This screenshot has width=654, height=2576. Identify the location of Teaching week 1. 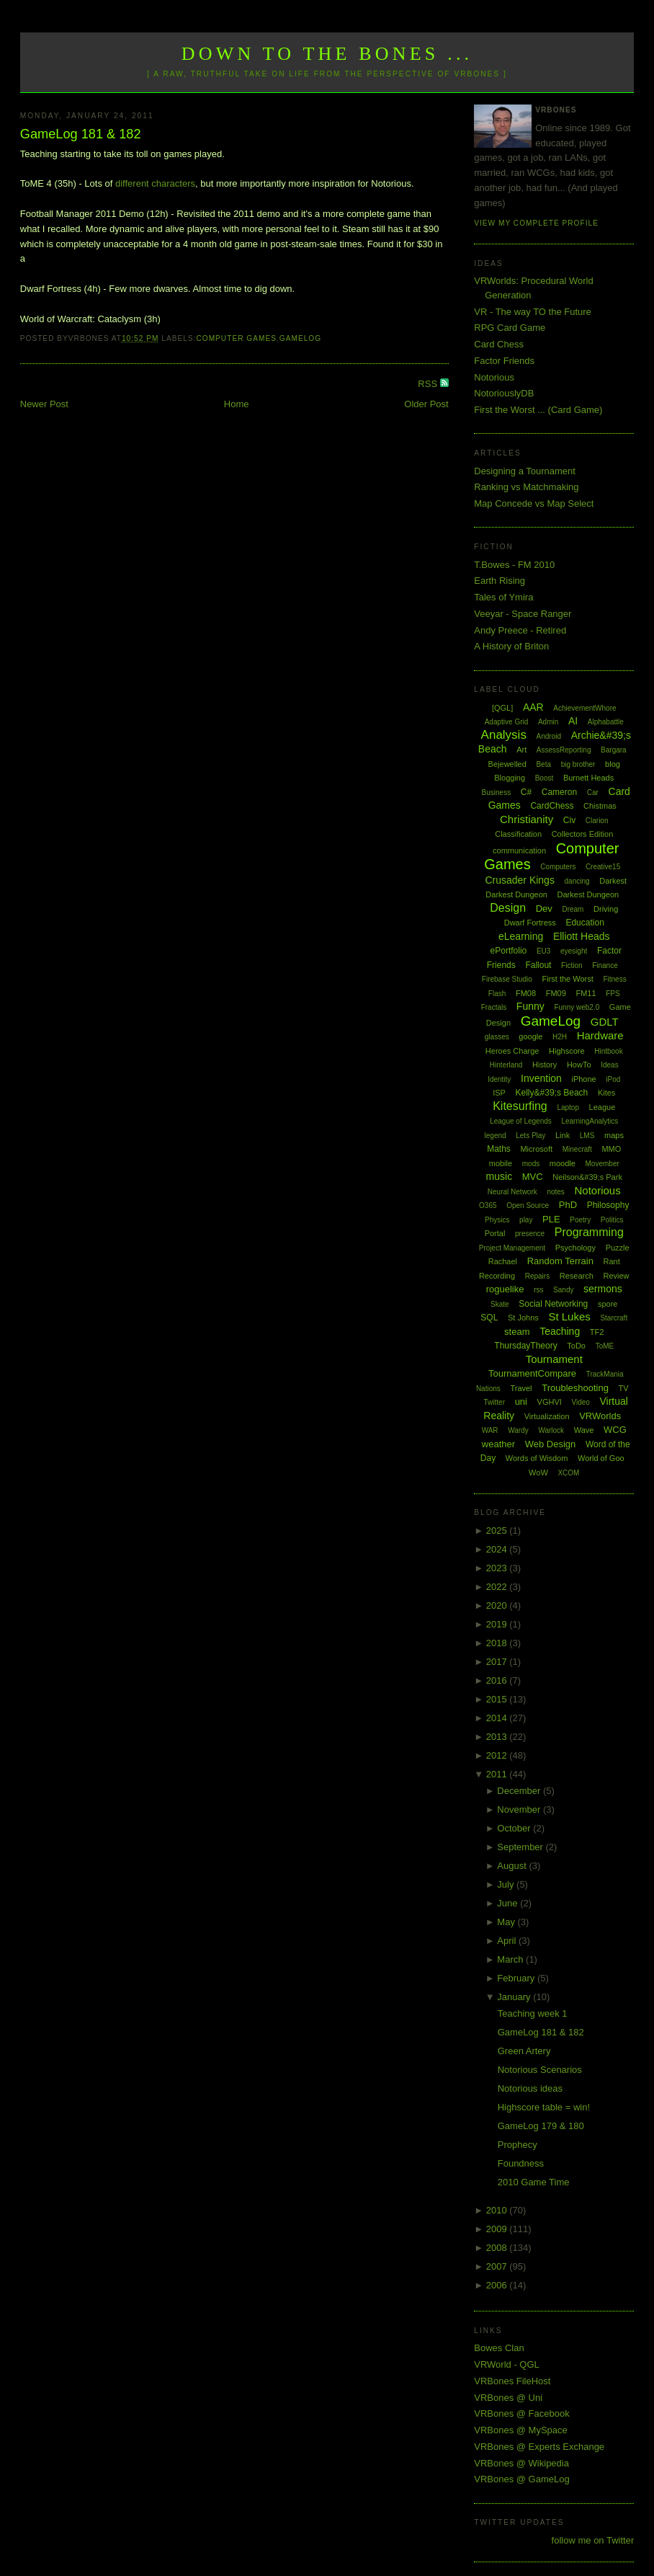
(533, 2013).